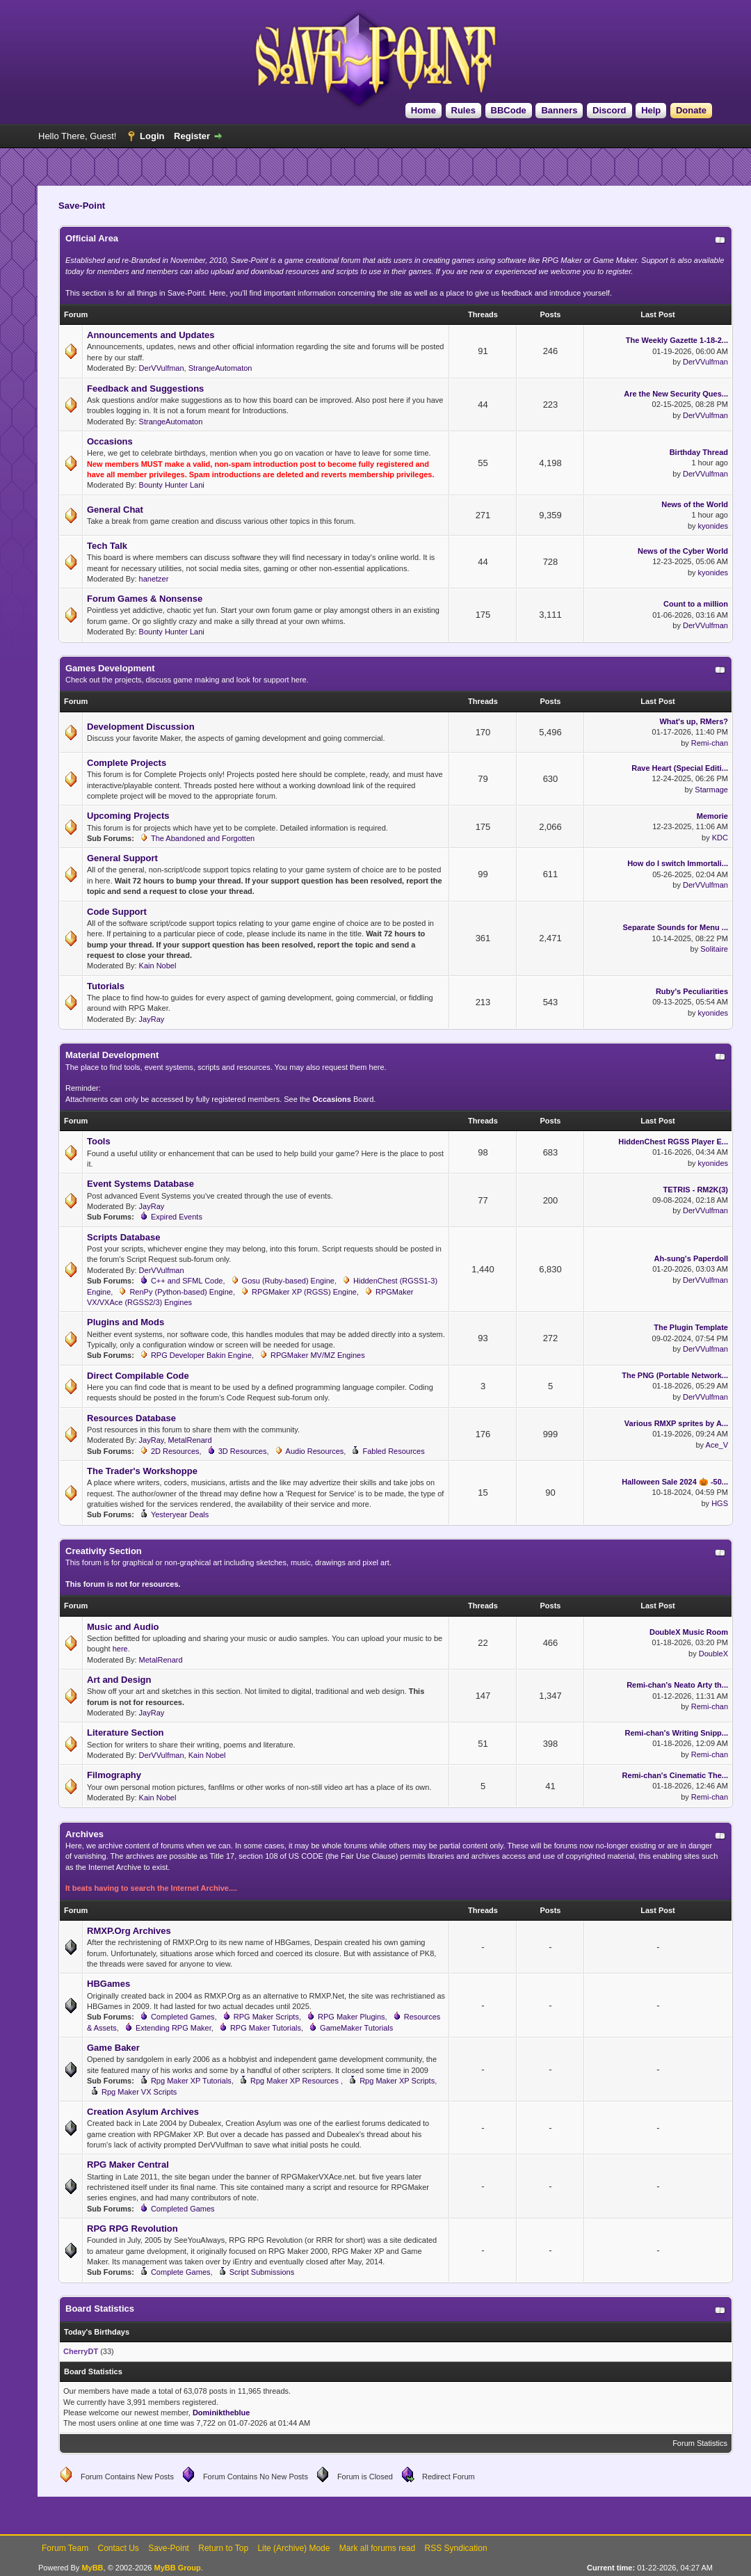  Describe the element at coordinates (117, 2548) in the screenshot. I see `Contact Us` at that location.